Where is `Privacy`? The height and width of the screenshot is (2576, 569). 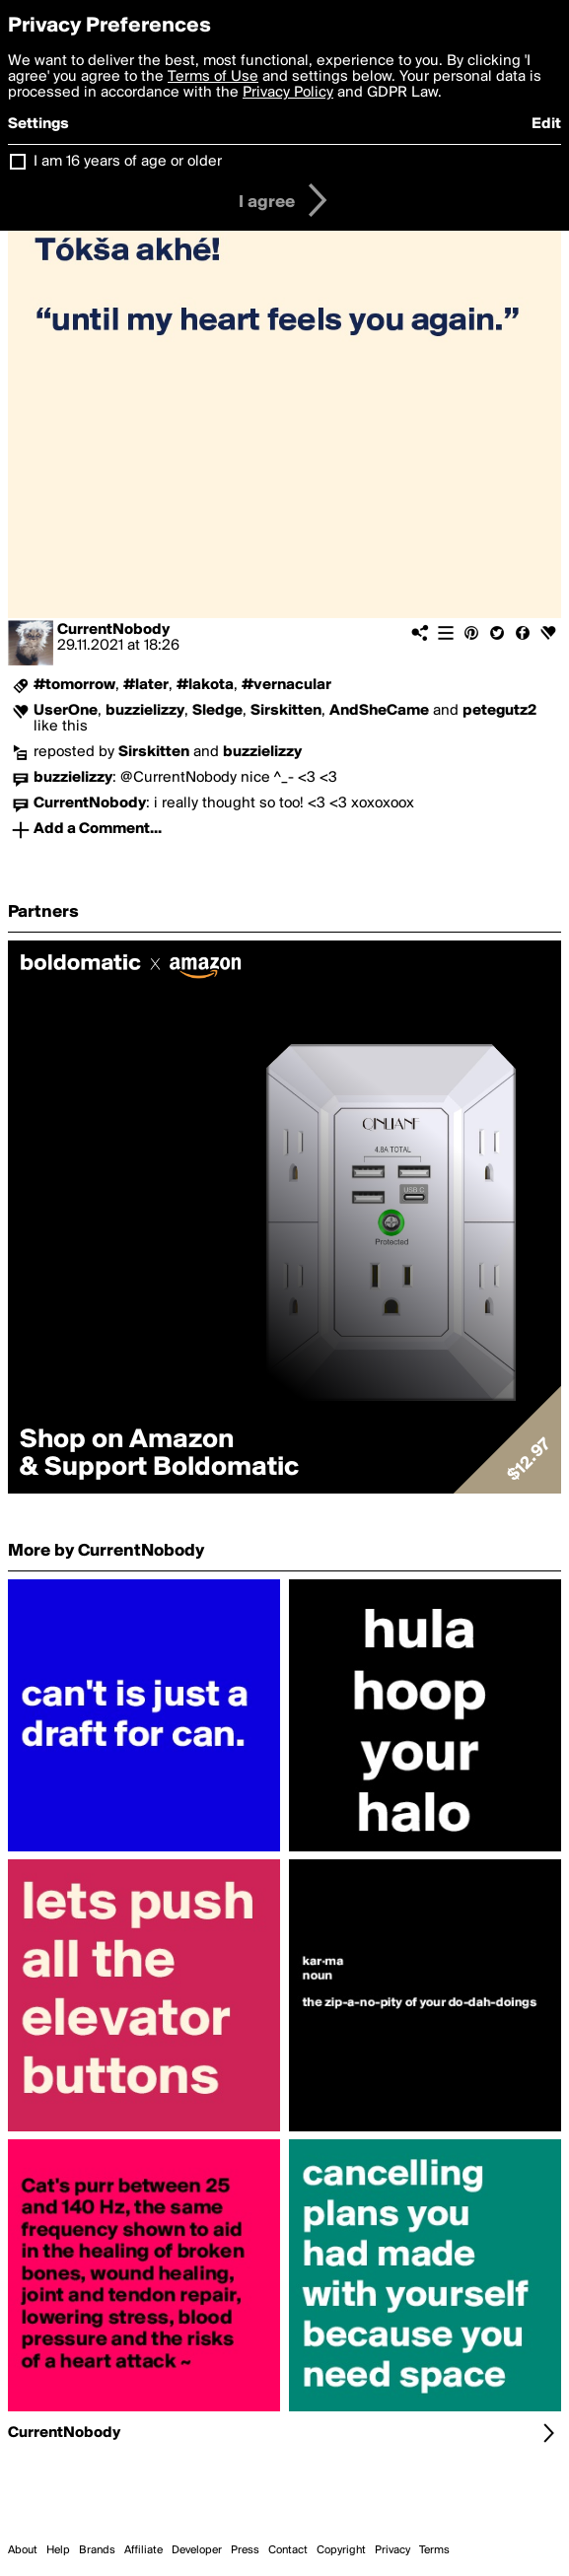 Privacy is located at coordinates (392, 2550).